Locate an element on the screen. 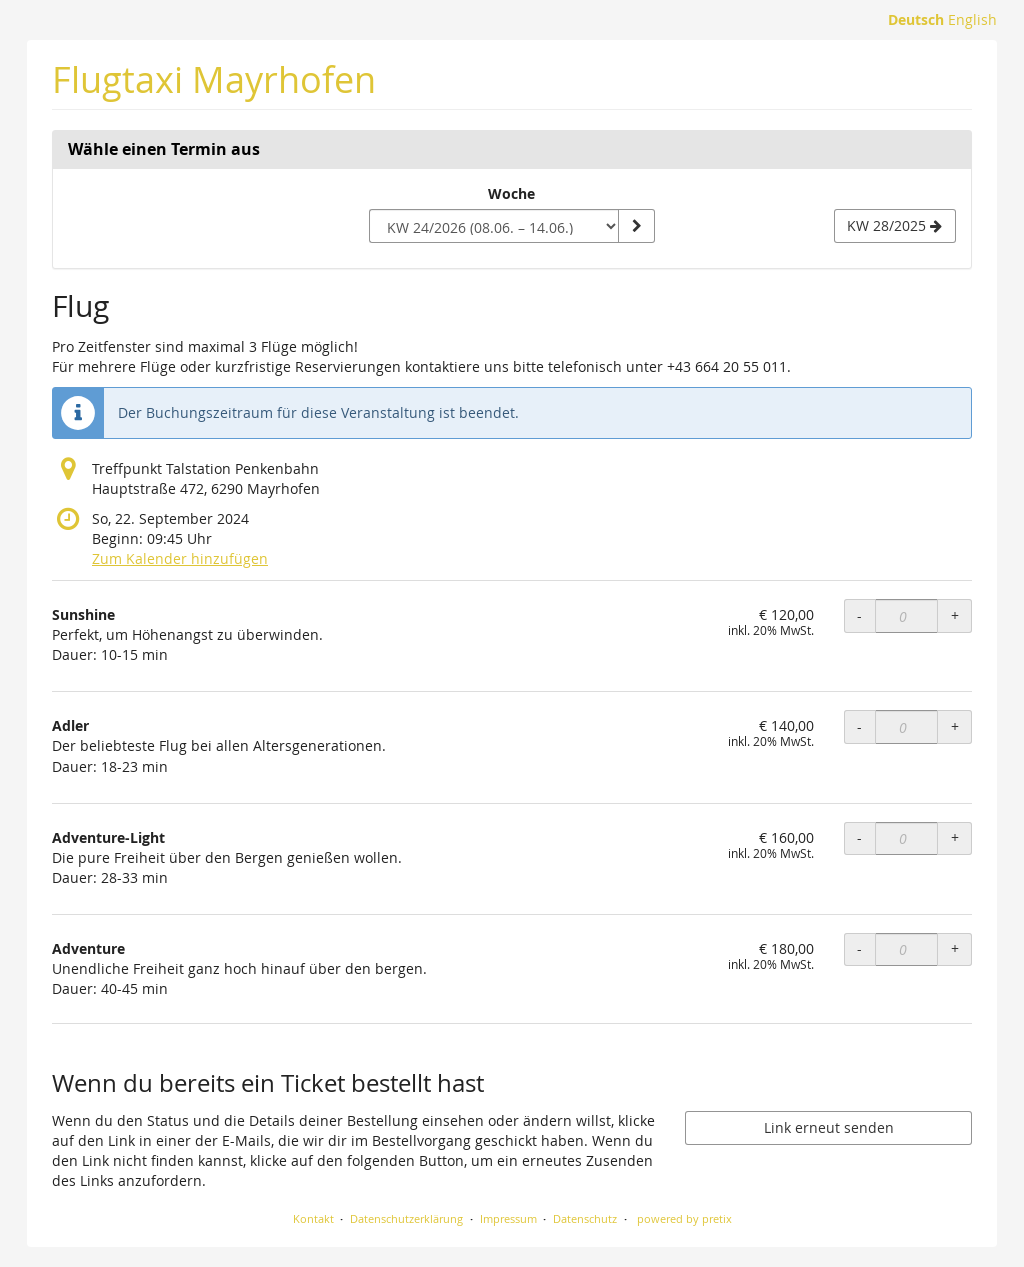  [Nächste Woche KW 28/2025 anzeigen] is located at coordinates (895, 226).